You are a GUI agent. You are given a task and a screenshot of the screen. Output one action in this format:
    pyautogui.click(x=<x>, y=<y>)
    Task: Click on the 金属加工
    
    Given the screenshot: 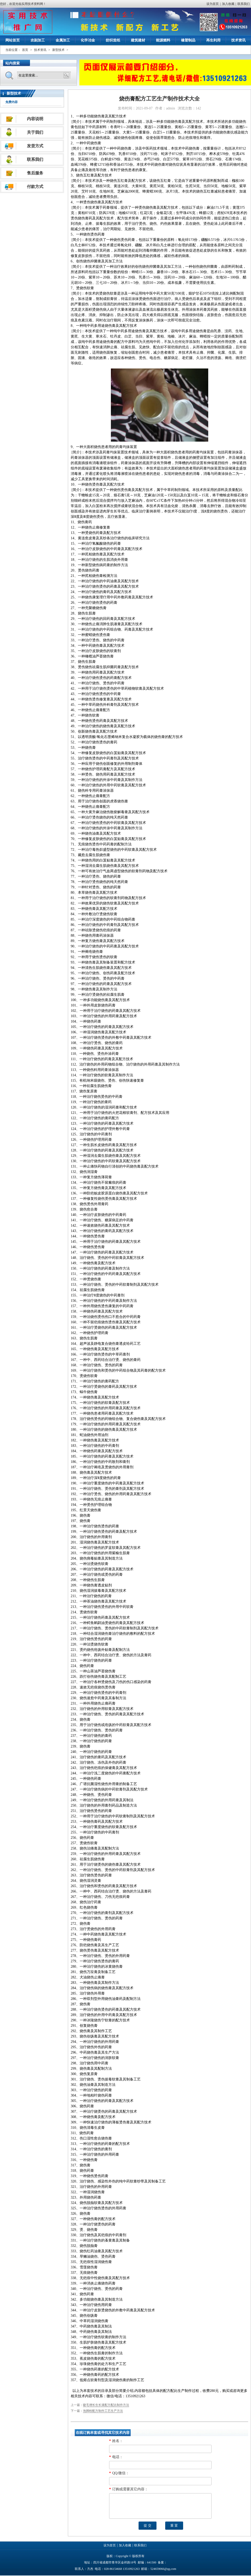 What is the action you would take?
    pyautogui.click(x=63, y=40)
    